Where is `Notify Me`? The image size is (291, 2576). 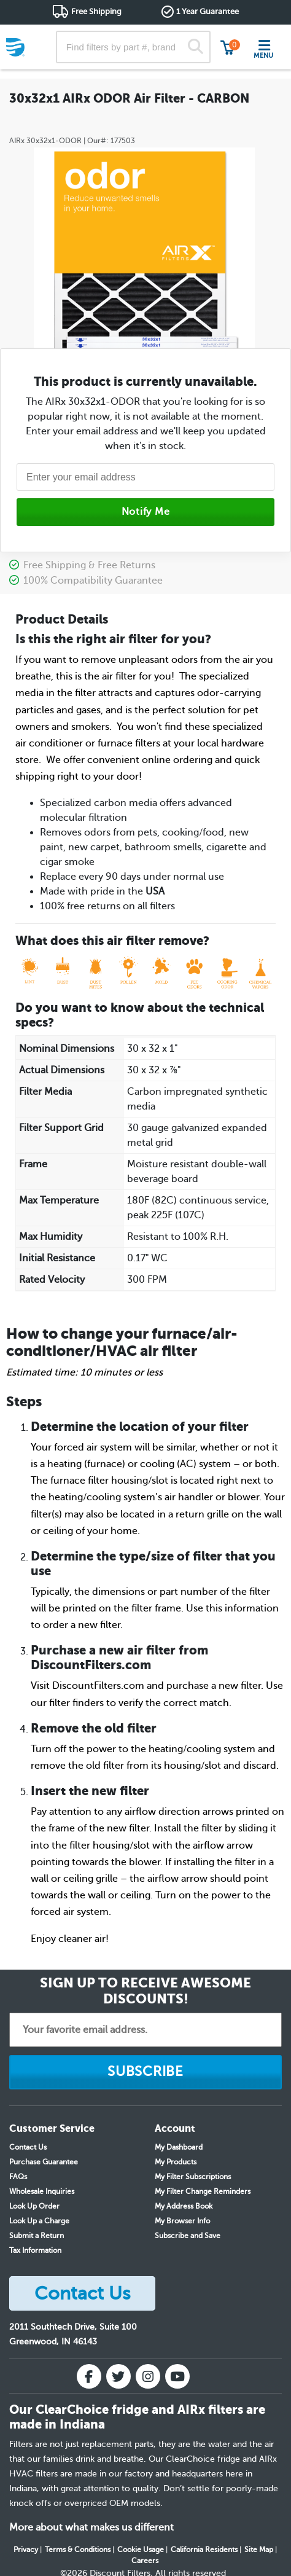 Notify Me is located at coordinates (146, 511).